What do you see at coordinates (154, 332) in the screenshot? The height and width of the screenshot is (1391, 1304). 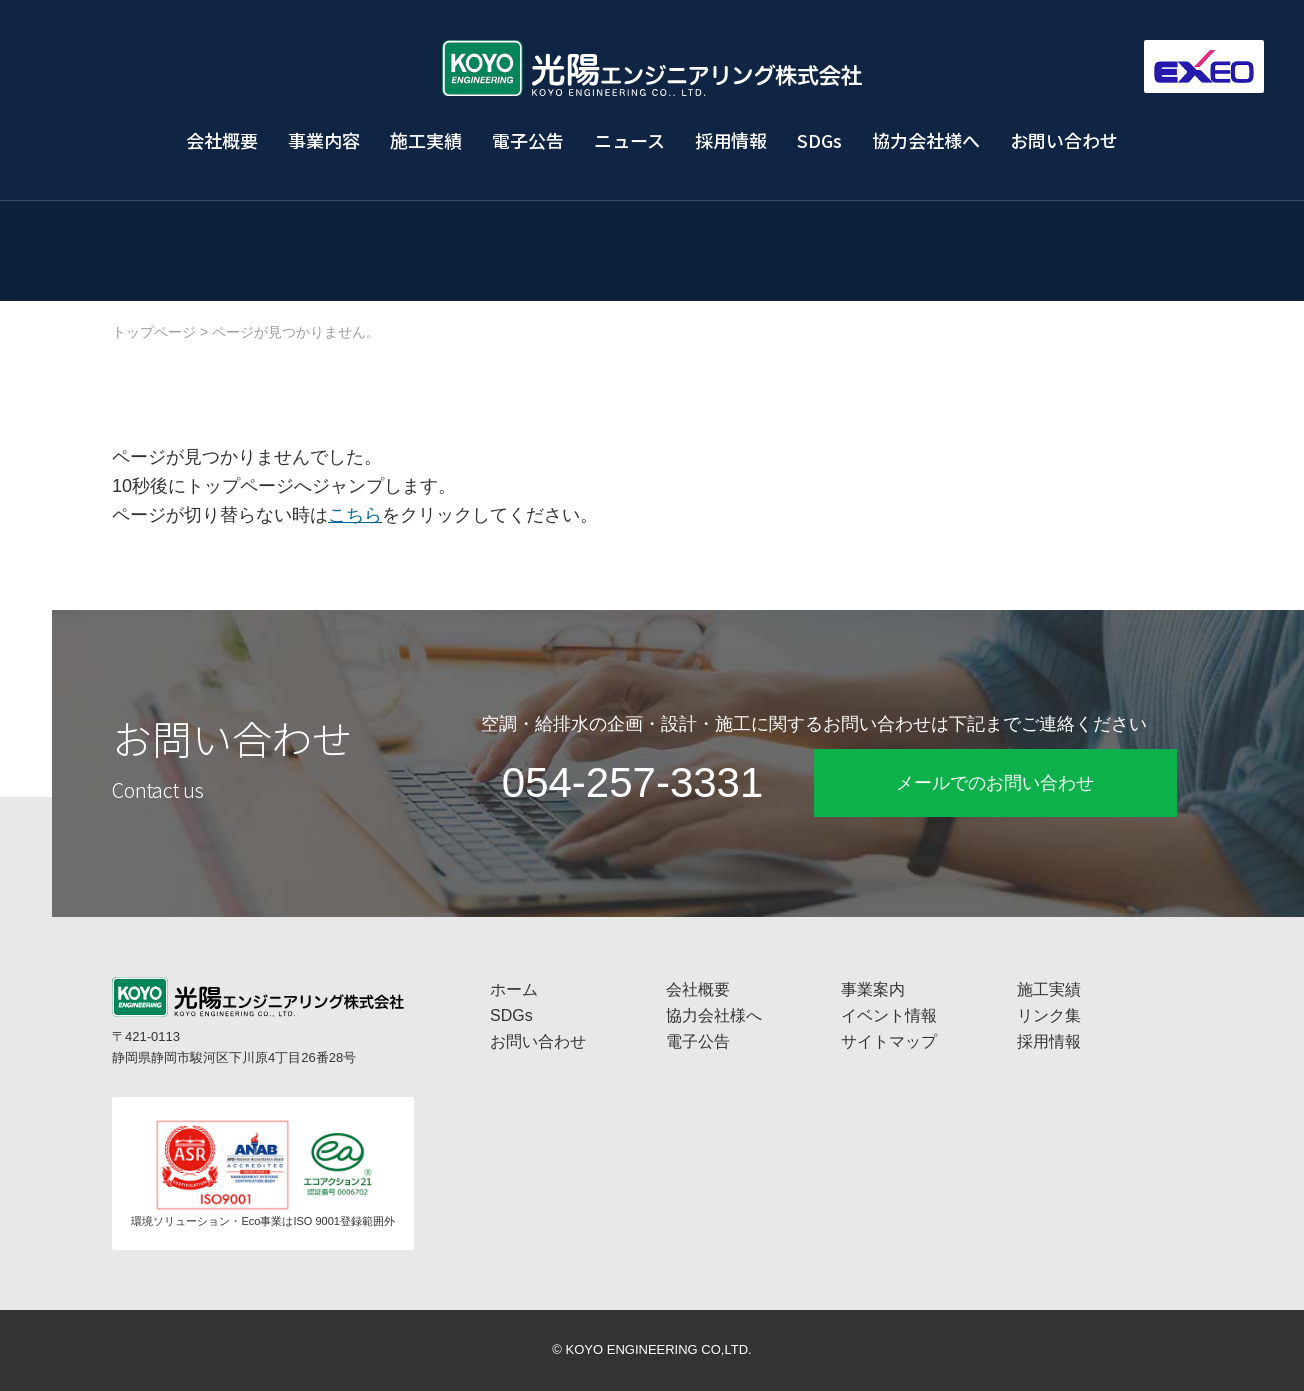 I see `トップページ` at bounding box center [154, 332].